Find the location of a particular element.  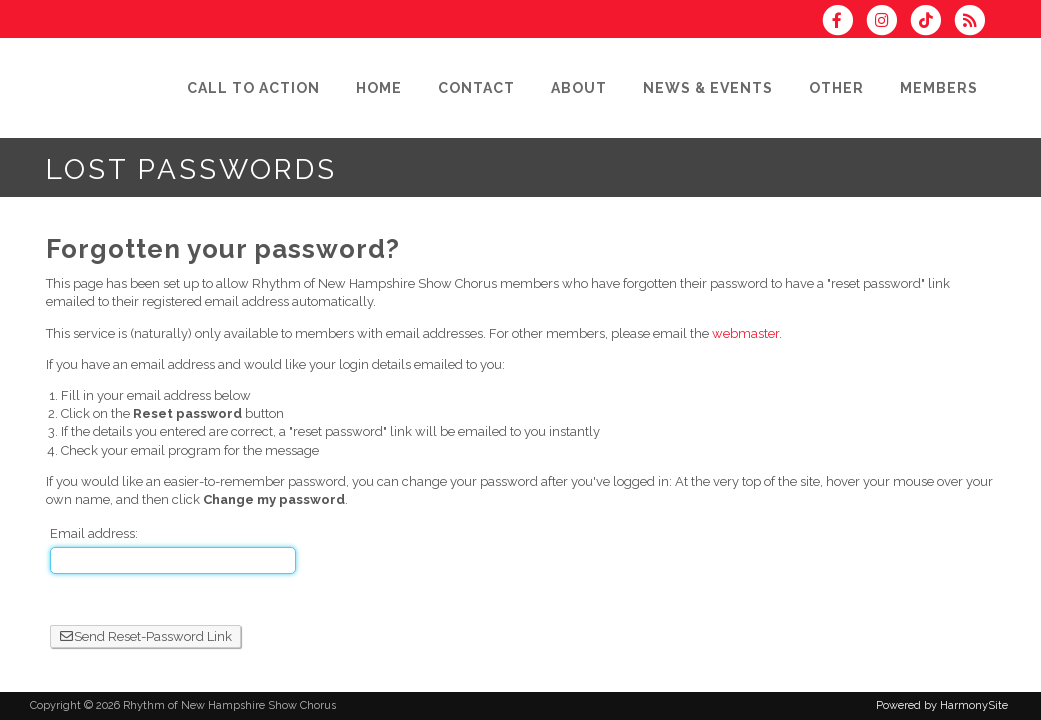

[Visit us on Facebook] is located at coordinates (844, 22).